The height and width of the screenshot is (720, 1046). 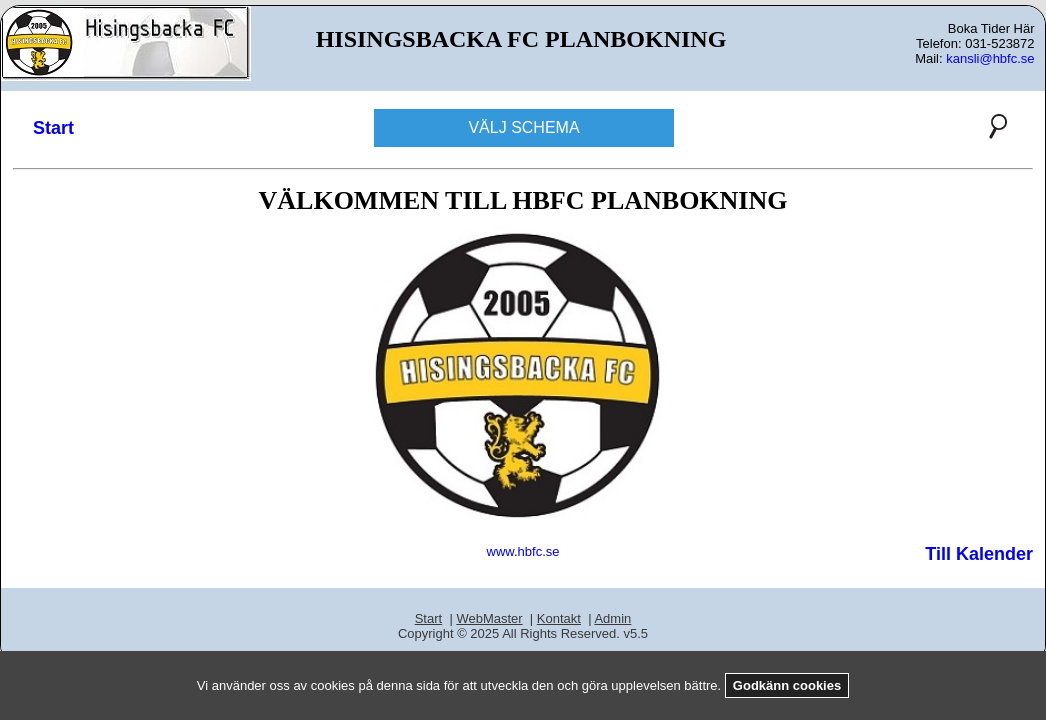 What do you see at coordinates (559, 618) in the screenshot?
I see `Kontakt` at bounding box center [559, 618].